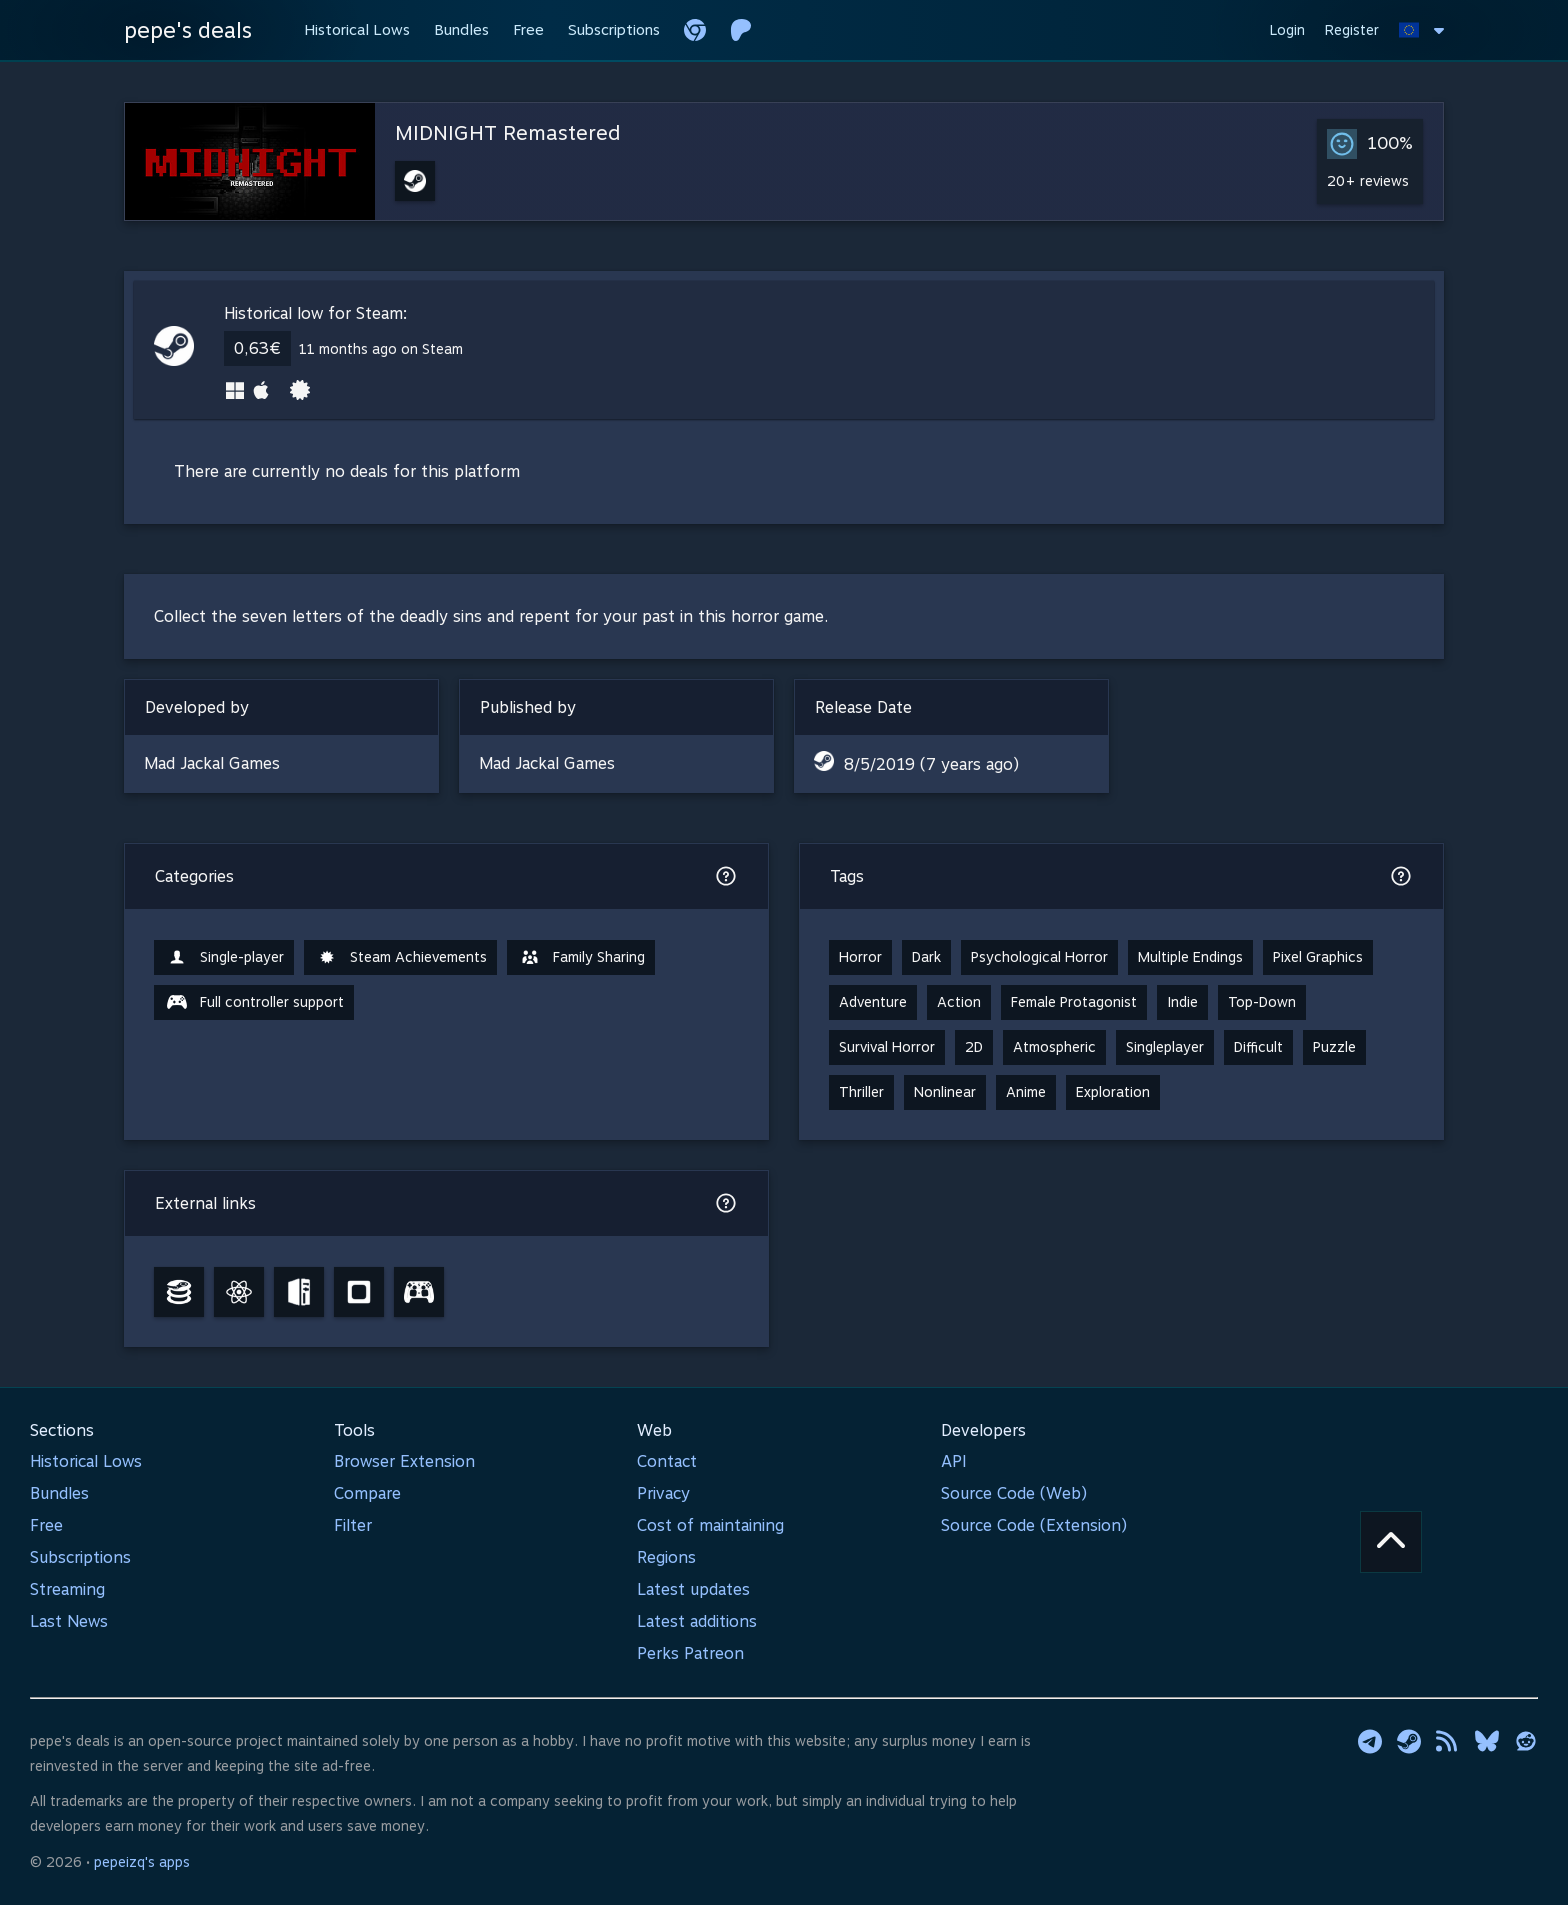  I want to click on Source Code (Extension), so click(1034, 1525).